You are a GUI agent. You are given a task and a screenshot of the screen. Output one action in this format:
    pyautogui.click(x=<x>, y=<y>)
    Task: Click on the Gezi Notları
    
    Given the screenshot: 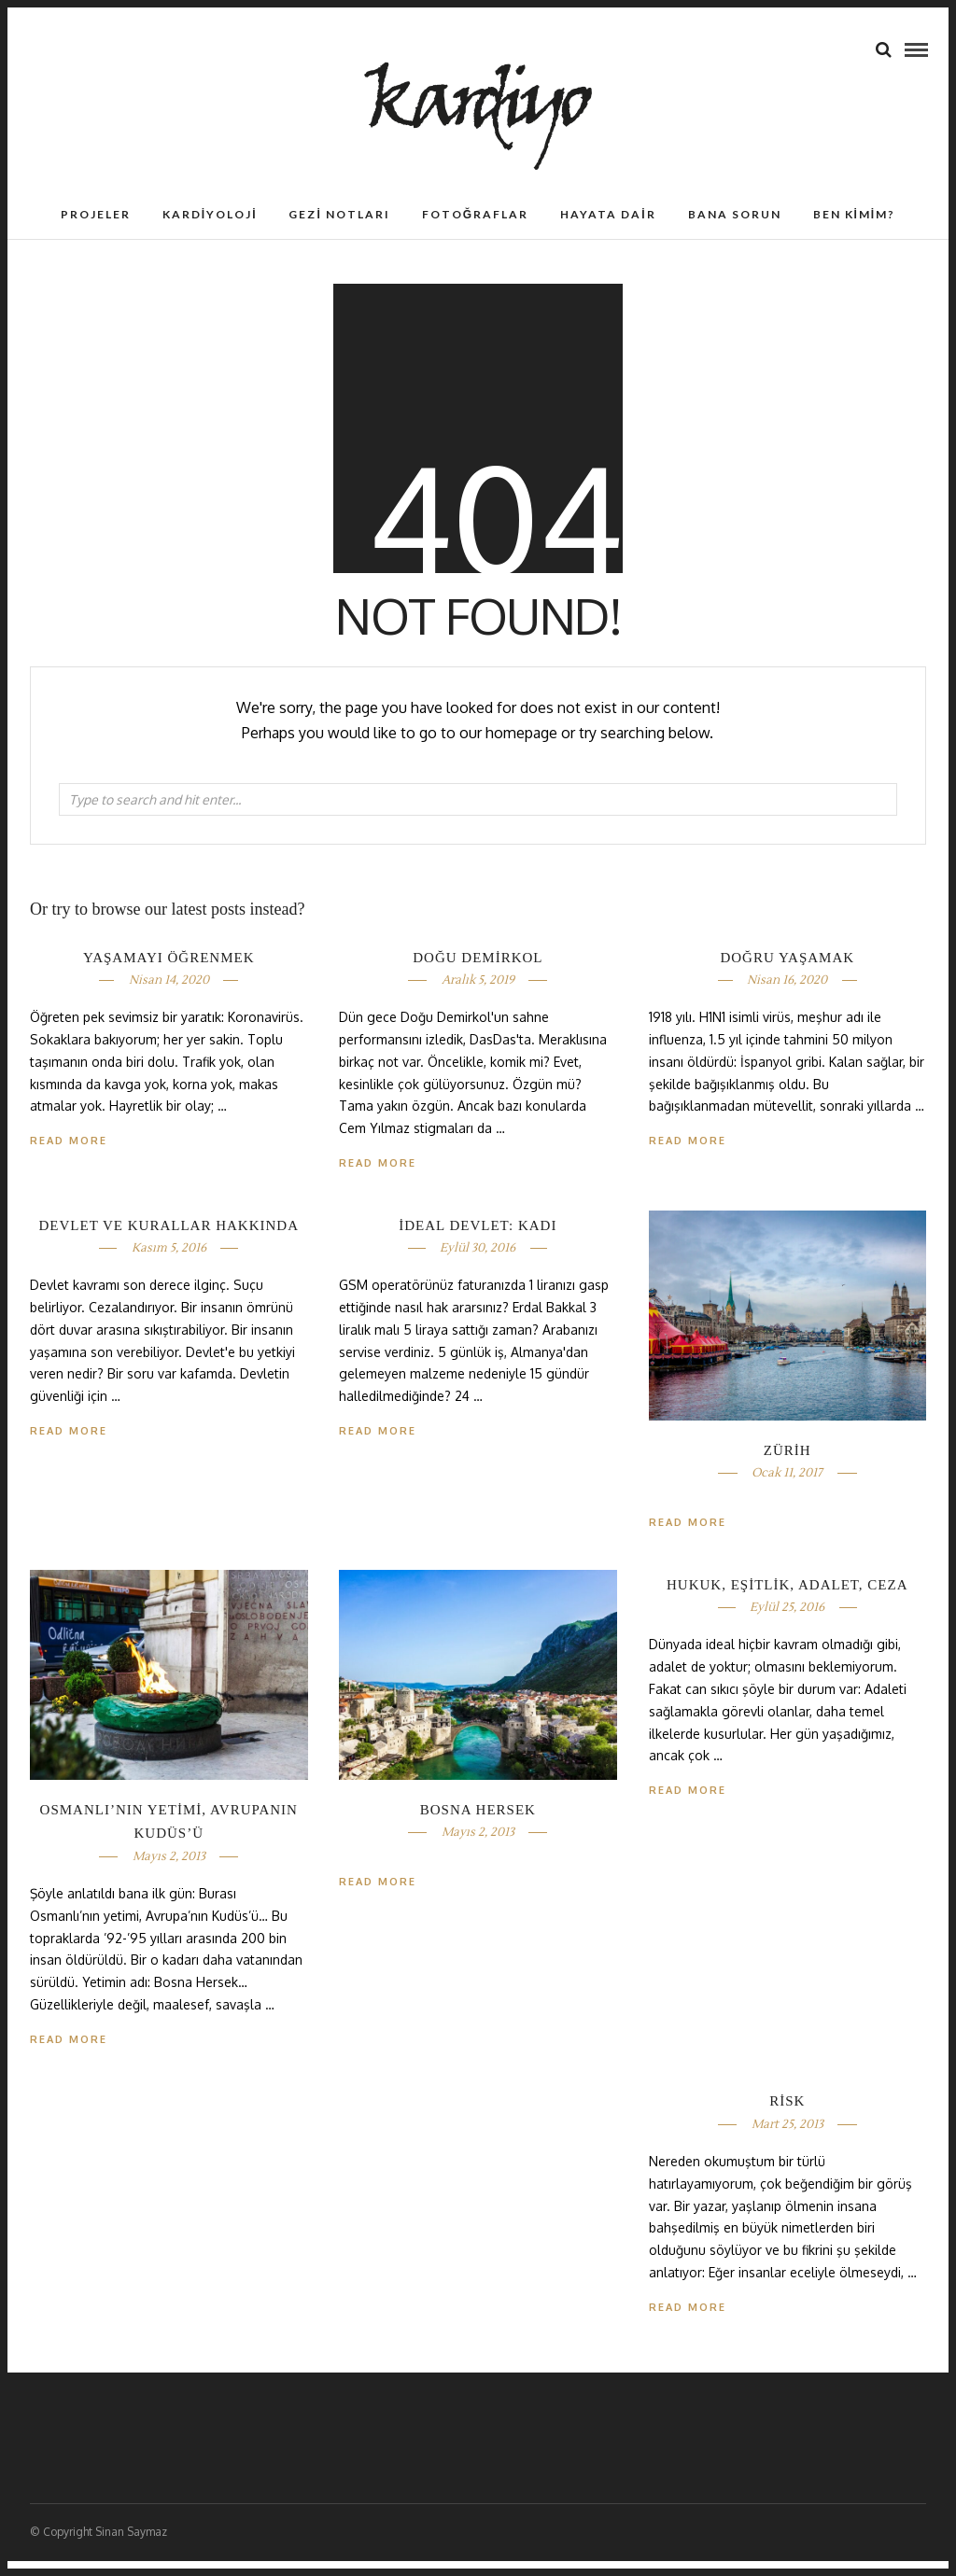 What is the action you would take?
    pyautogui.click(x=338, y=229)
    